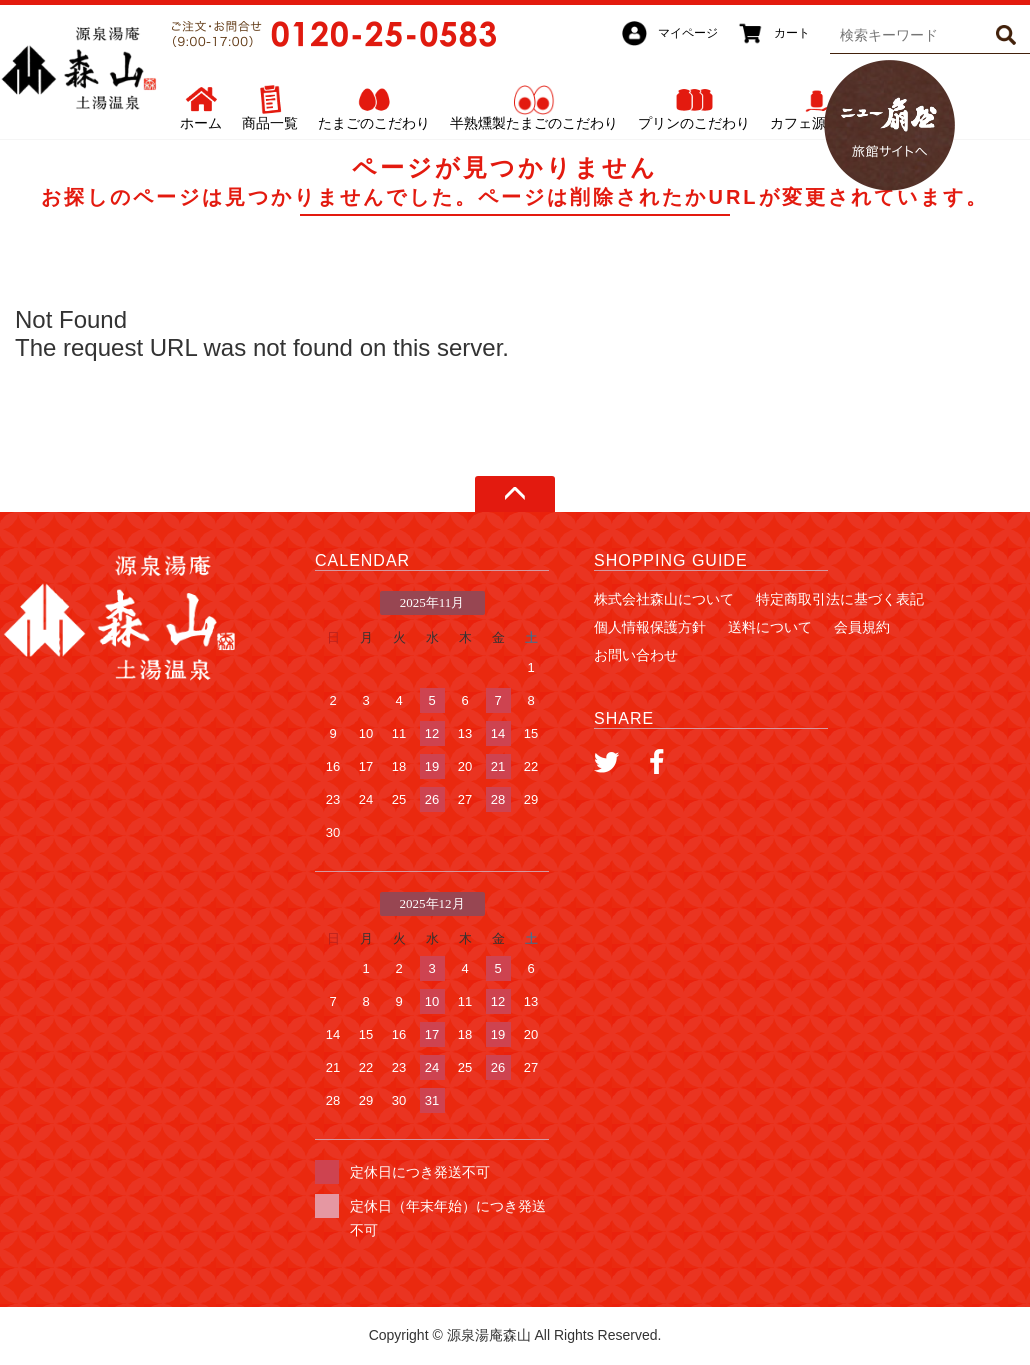 The height and width of the screenshot is (1365, 1030). What do you see at coordinates (862, 627) in the screenshot?
I see `会員規約` at bounding box center [862, 627].